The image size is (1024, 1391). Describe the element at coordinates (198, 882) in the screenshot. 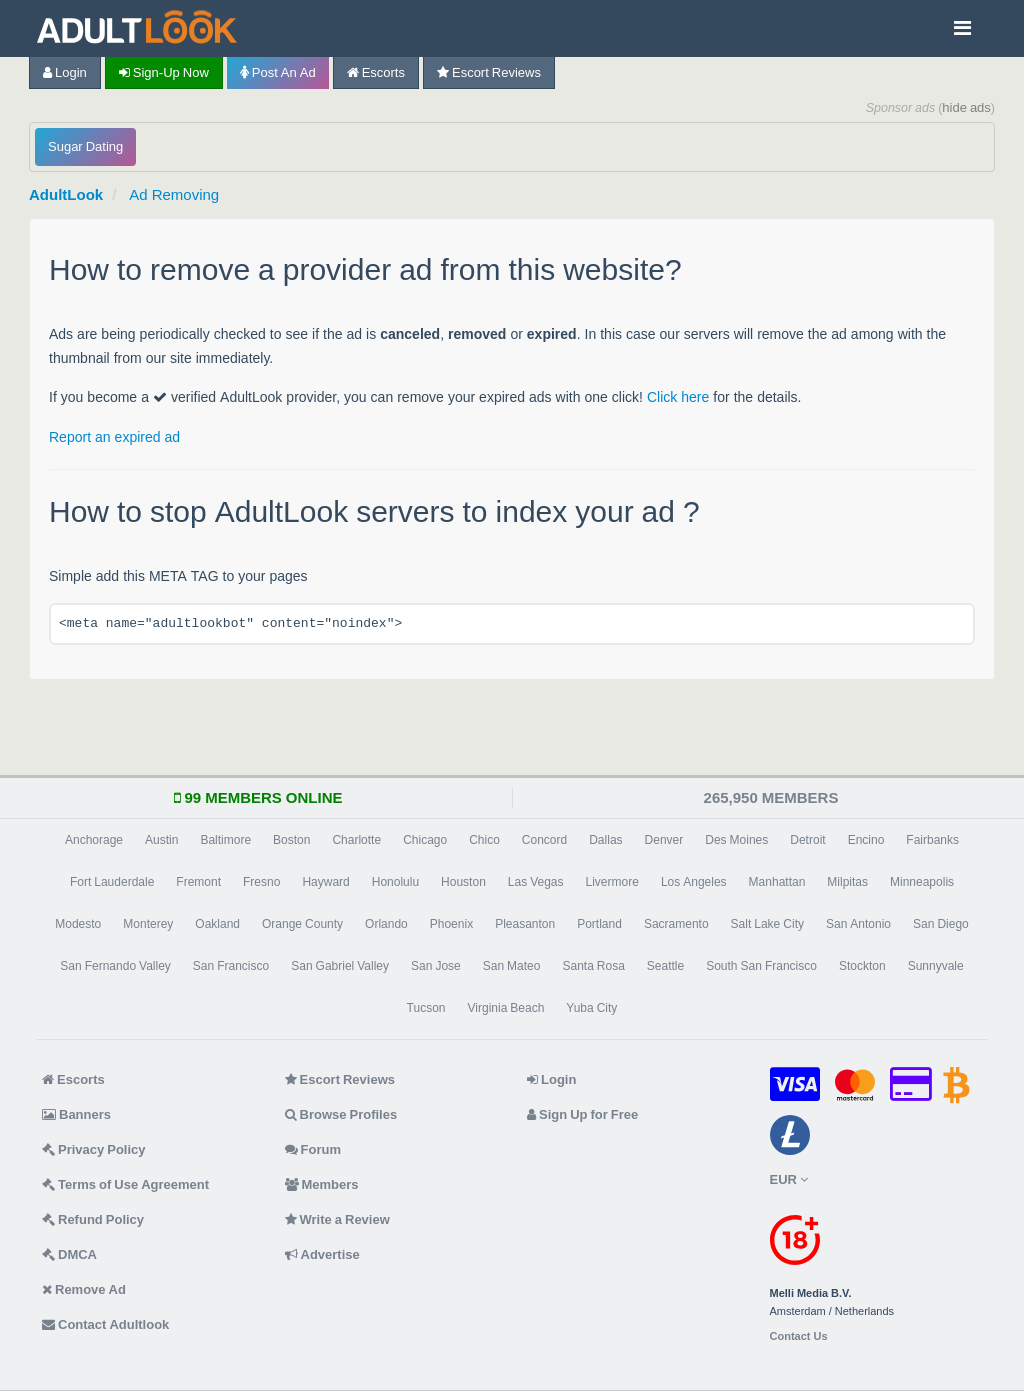

I see `Fremont` at that location.